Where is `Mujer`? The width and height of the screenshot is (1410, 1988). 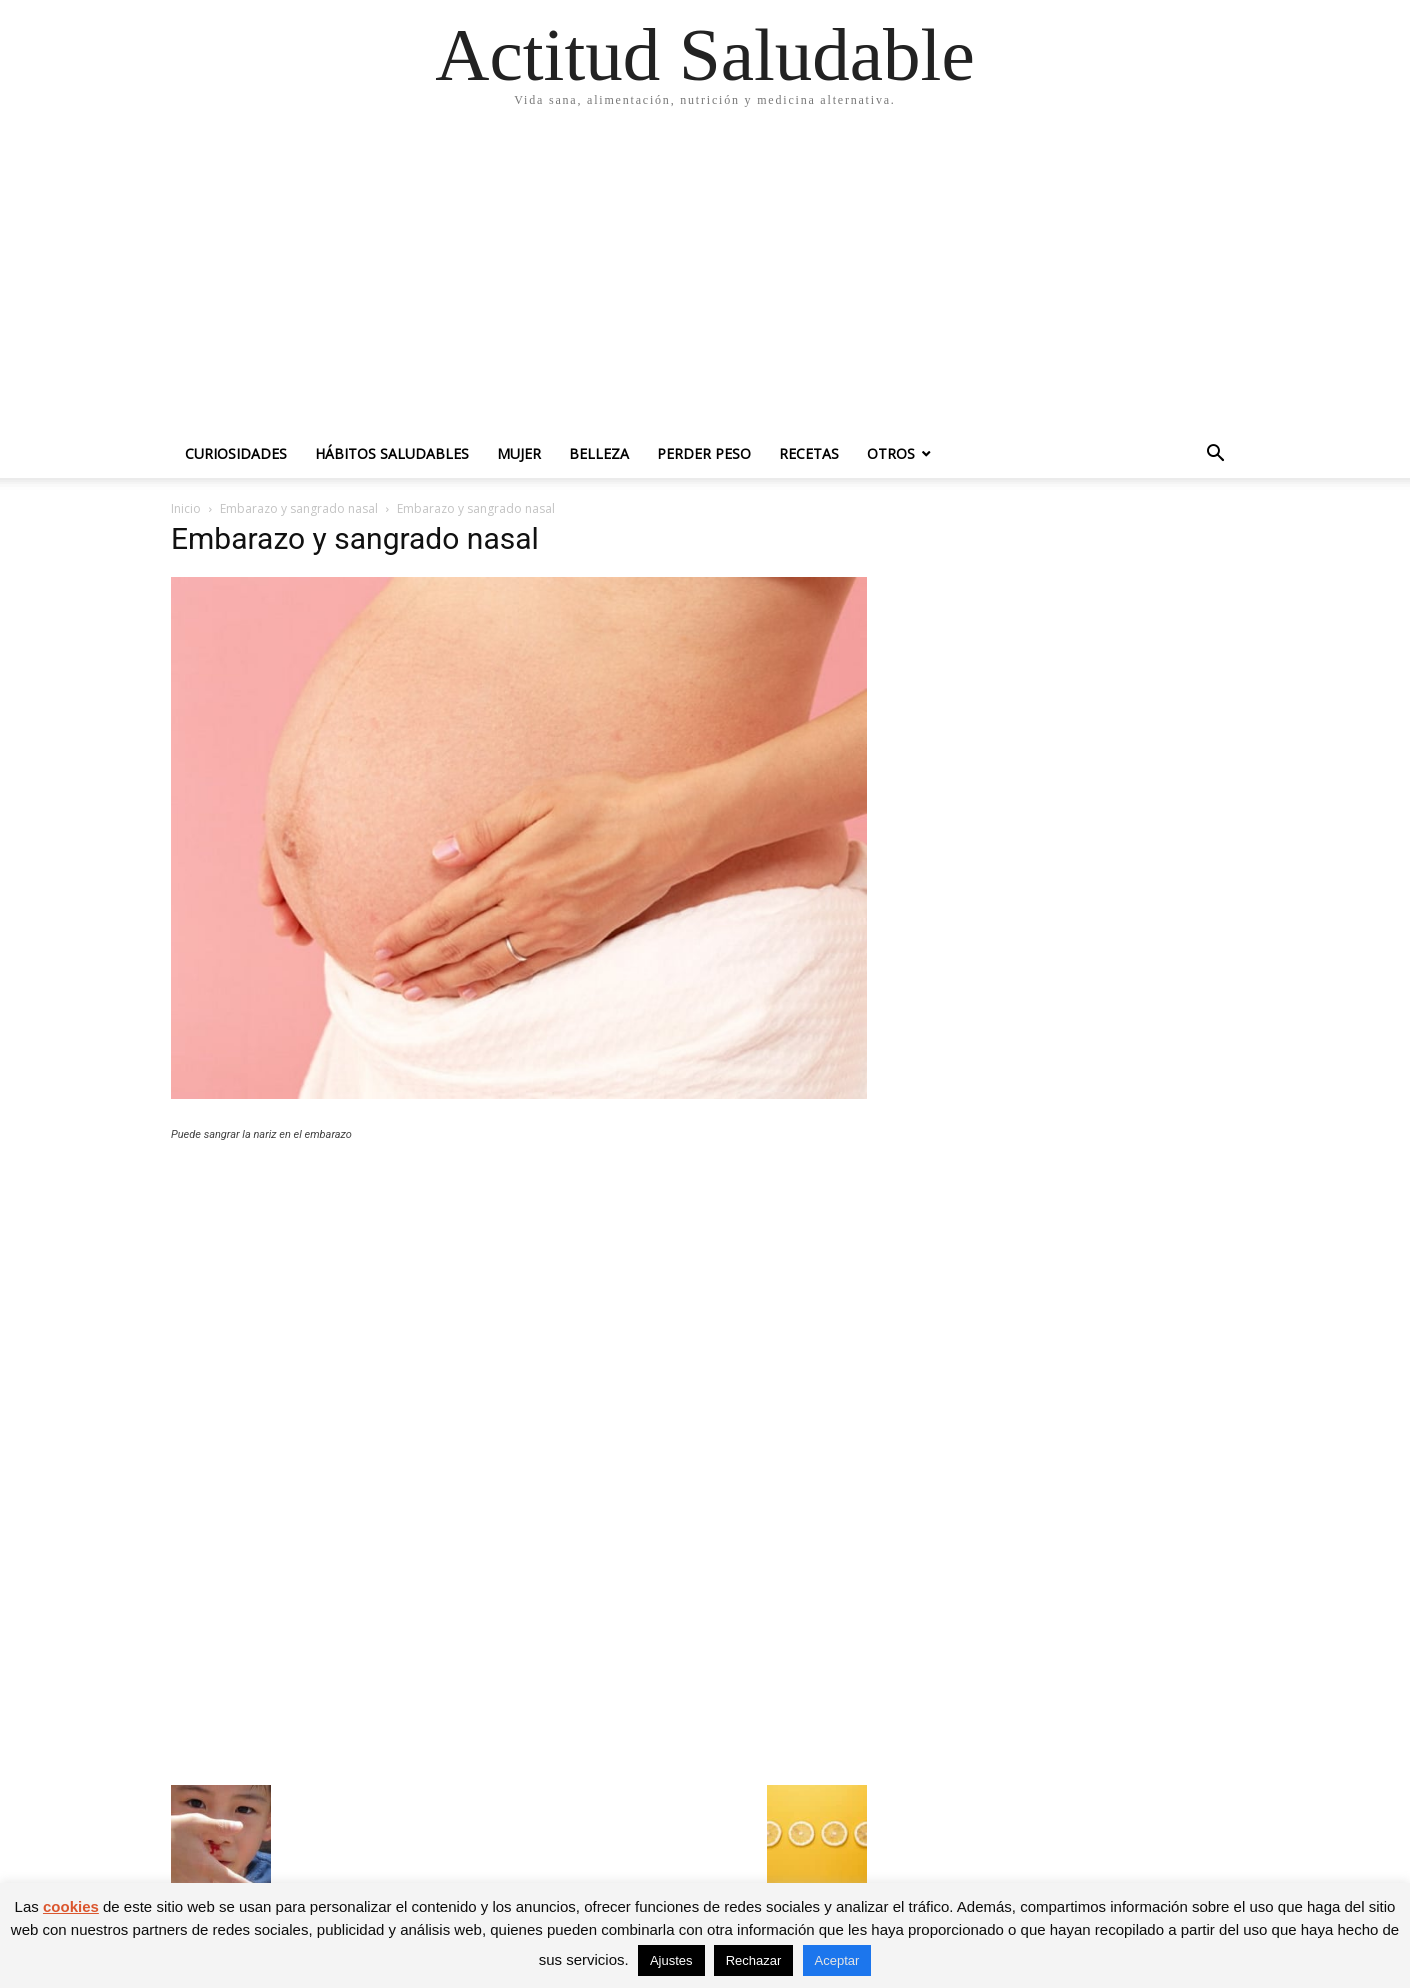
Mujer is located at coordinates (519, 453).